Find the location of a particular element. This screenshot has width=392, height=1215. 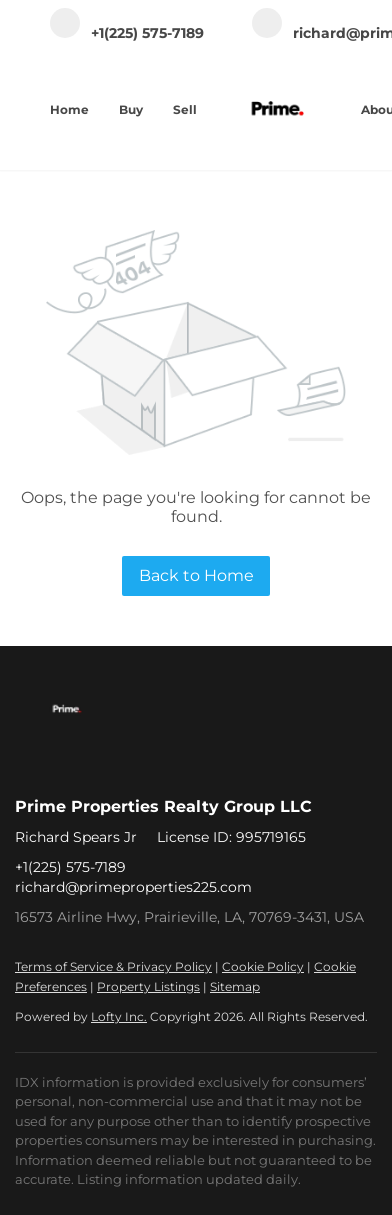

Cookie Policy is located at coordinates (263, 966).